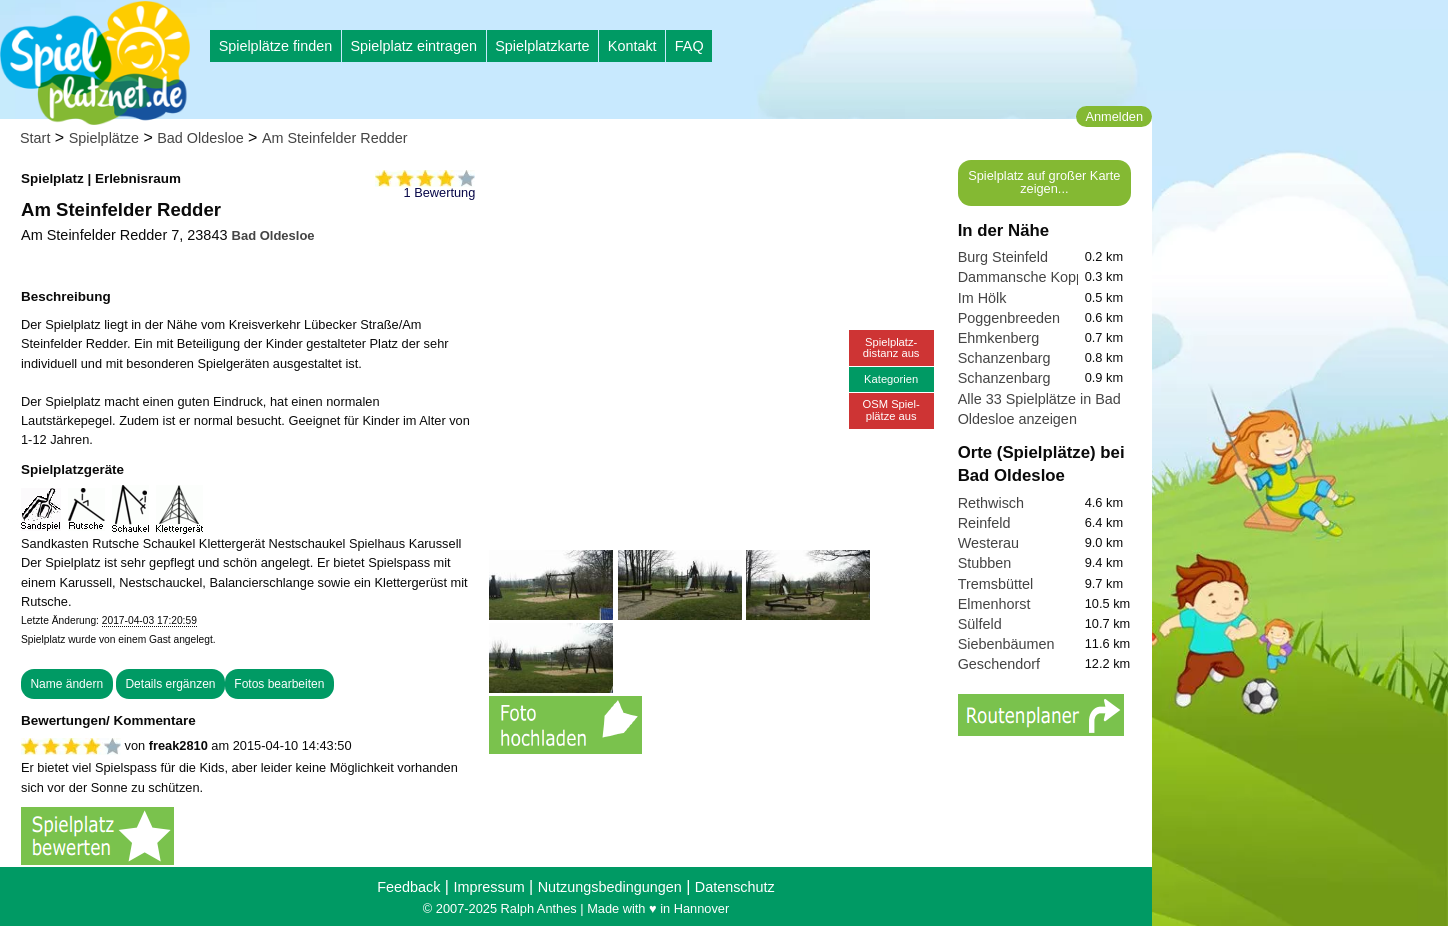 This screenshot has width=1448, height=926. What do you see at coordinates (276, 46) in the screenshot?
I see `Spielplätze finden` at bounding box center [276, 46].